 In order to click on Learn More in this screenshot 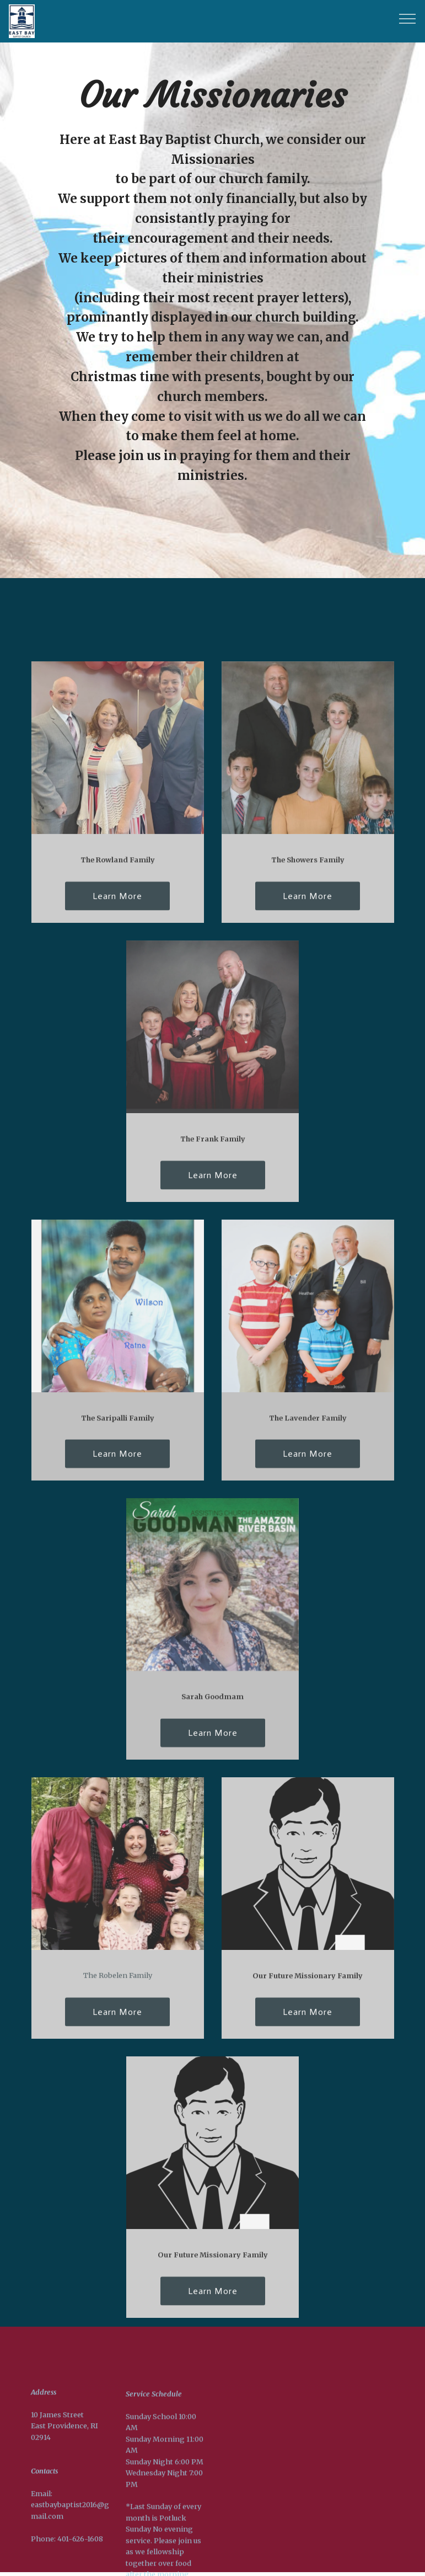, I will do `click(117, 904)`.